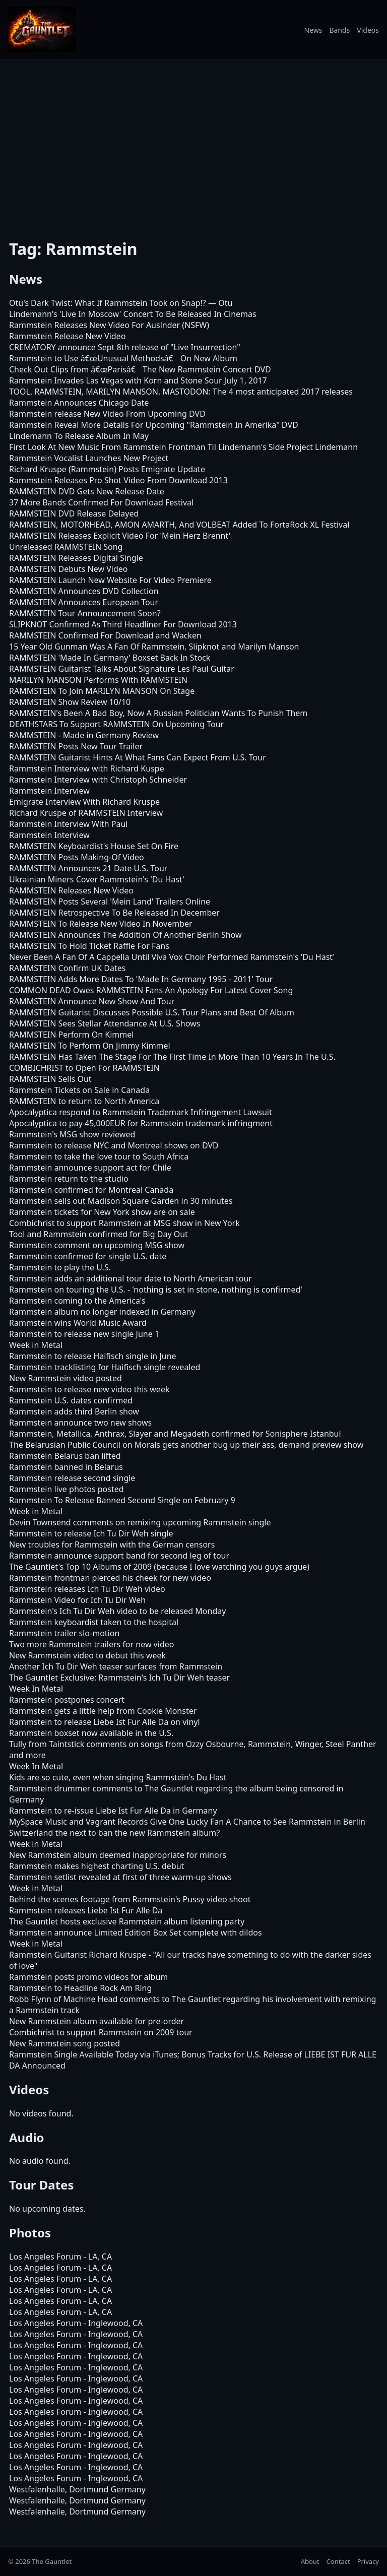  What do you see at coordinates (91, 1732) in the screenshot?
I see `Rammstein boxset now available in the U.S.` at bounding box center [91, 1732].